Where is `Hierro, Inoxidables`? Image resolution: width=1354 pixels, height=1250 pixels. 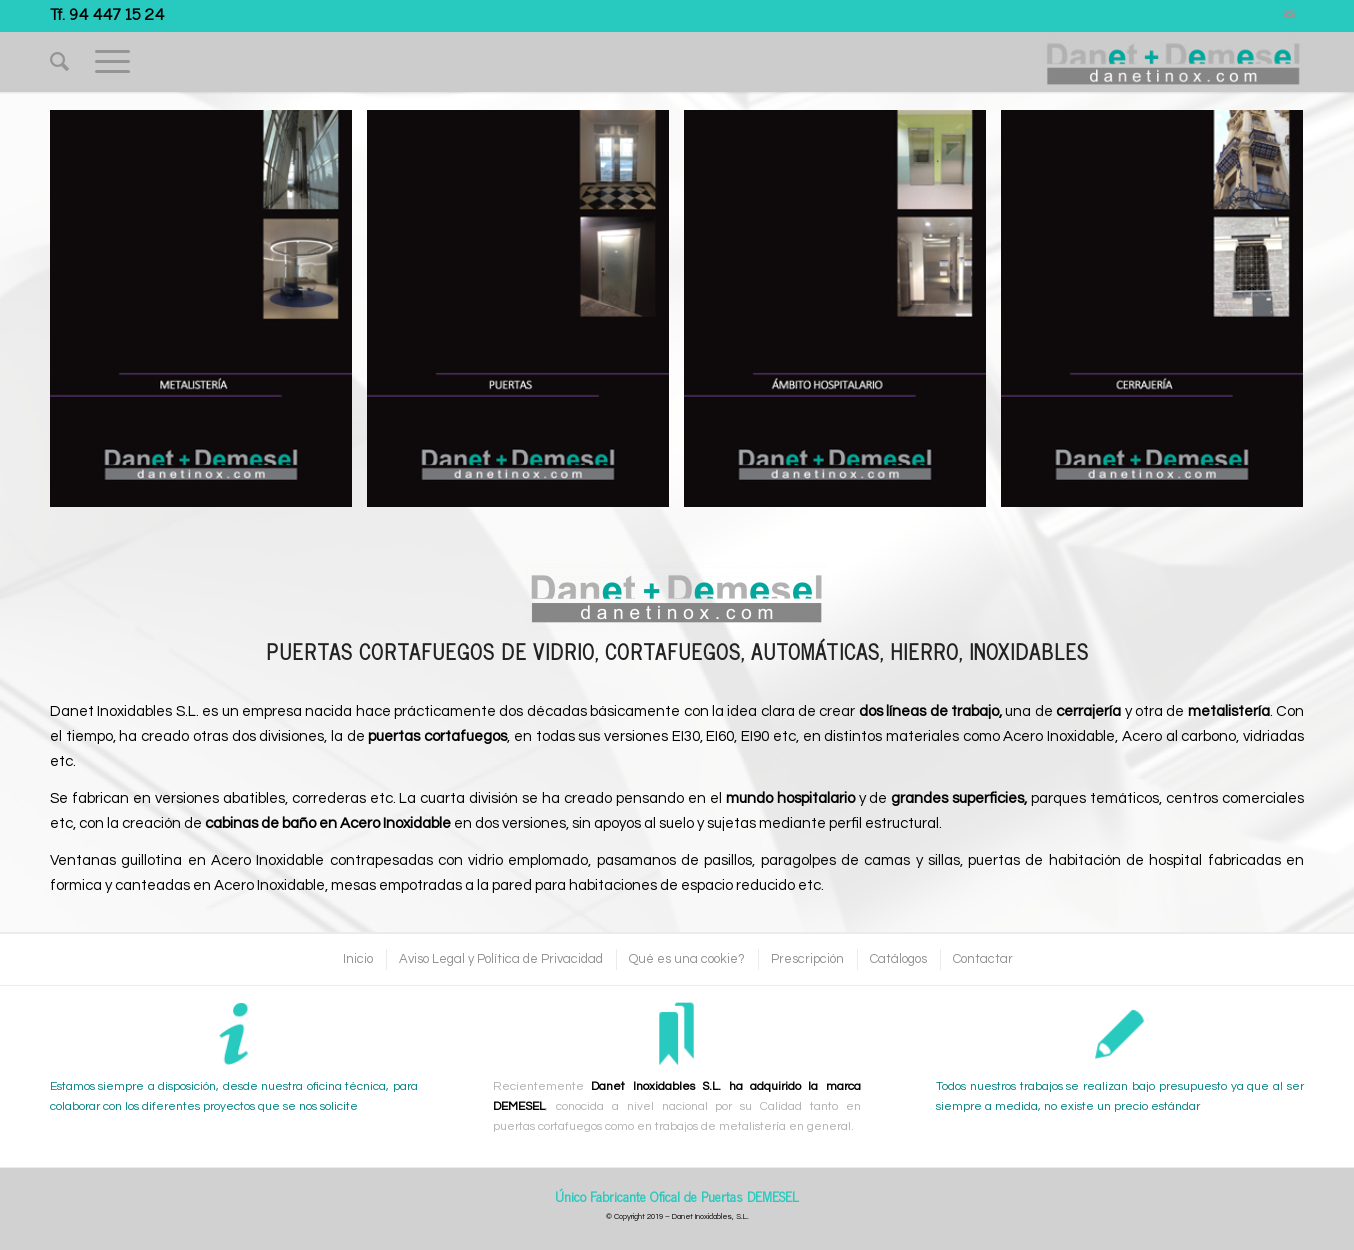
Hierro, Inoxidables is located at coordinates (989, 651).